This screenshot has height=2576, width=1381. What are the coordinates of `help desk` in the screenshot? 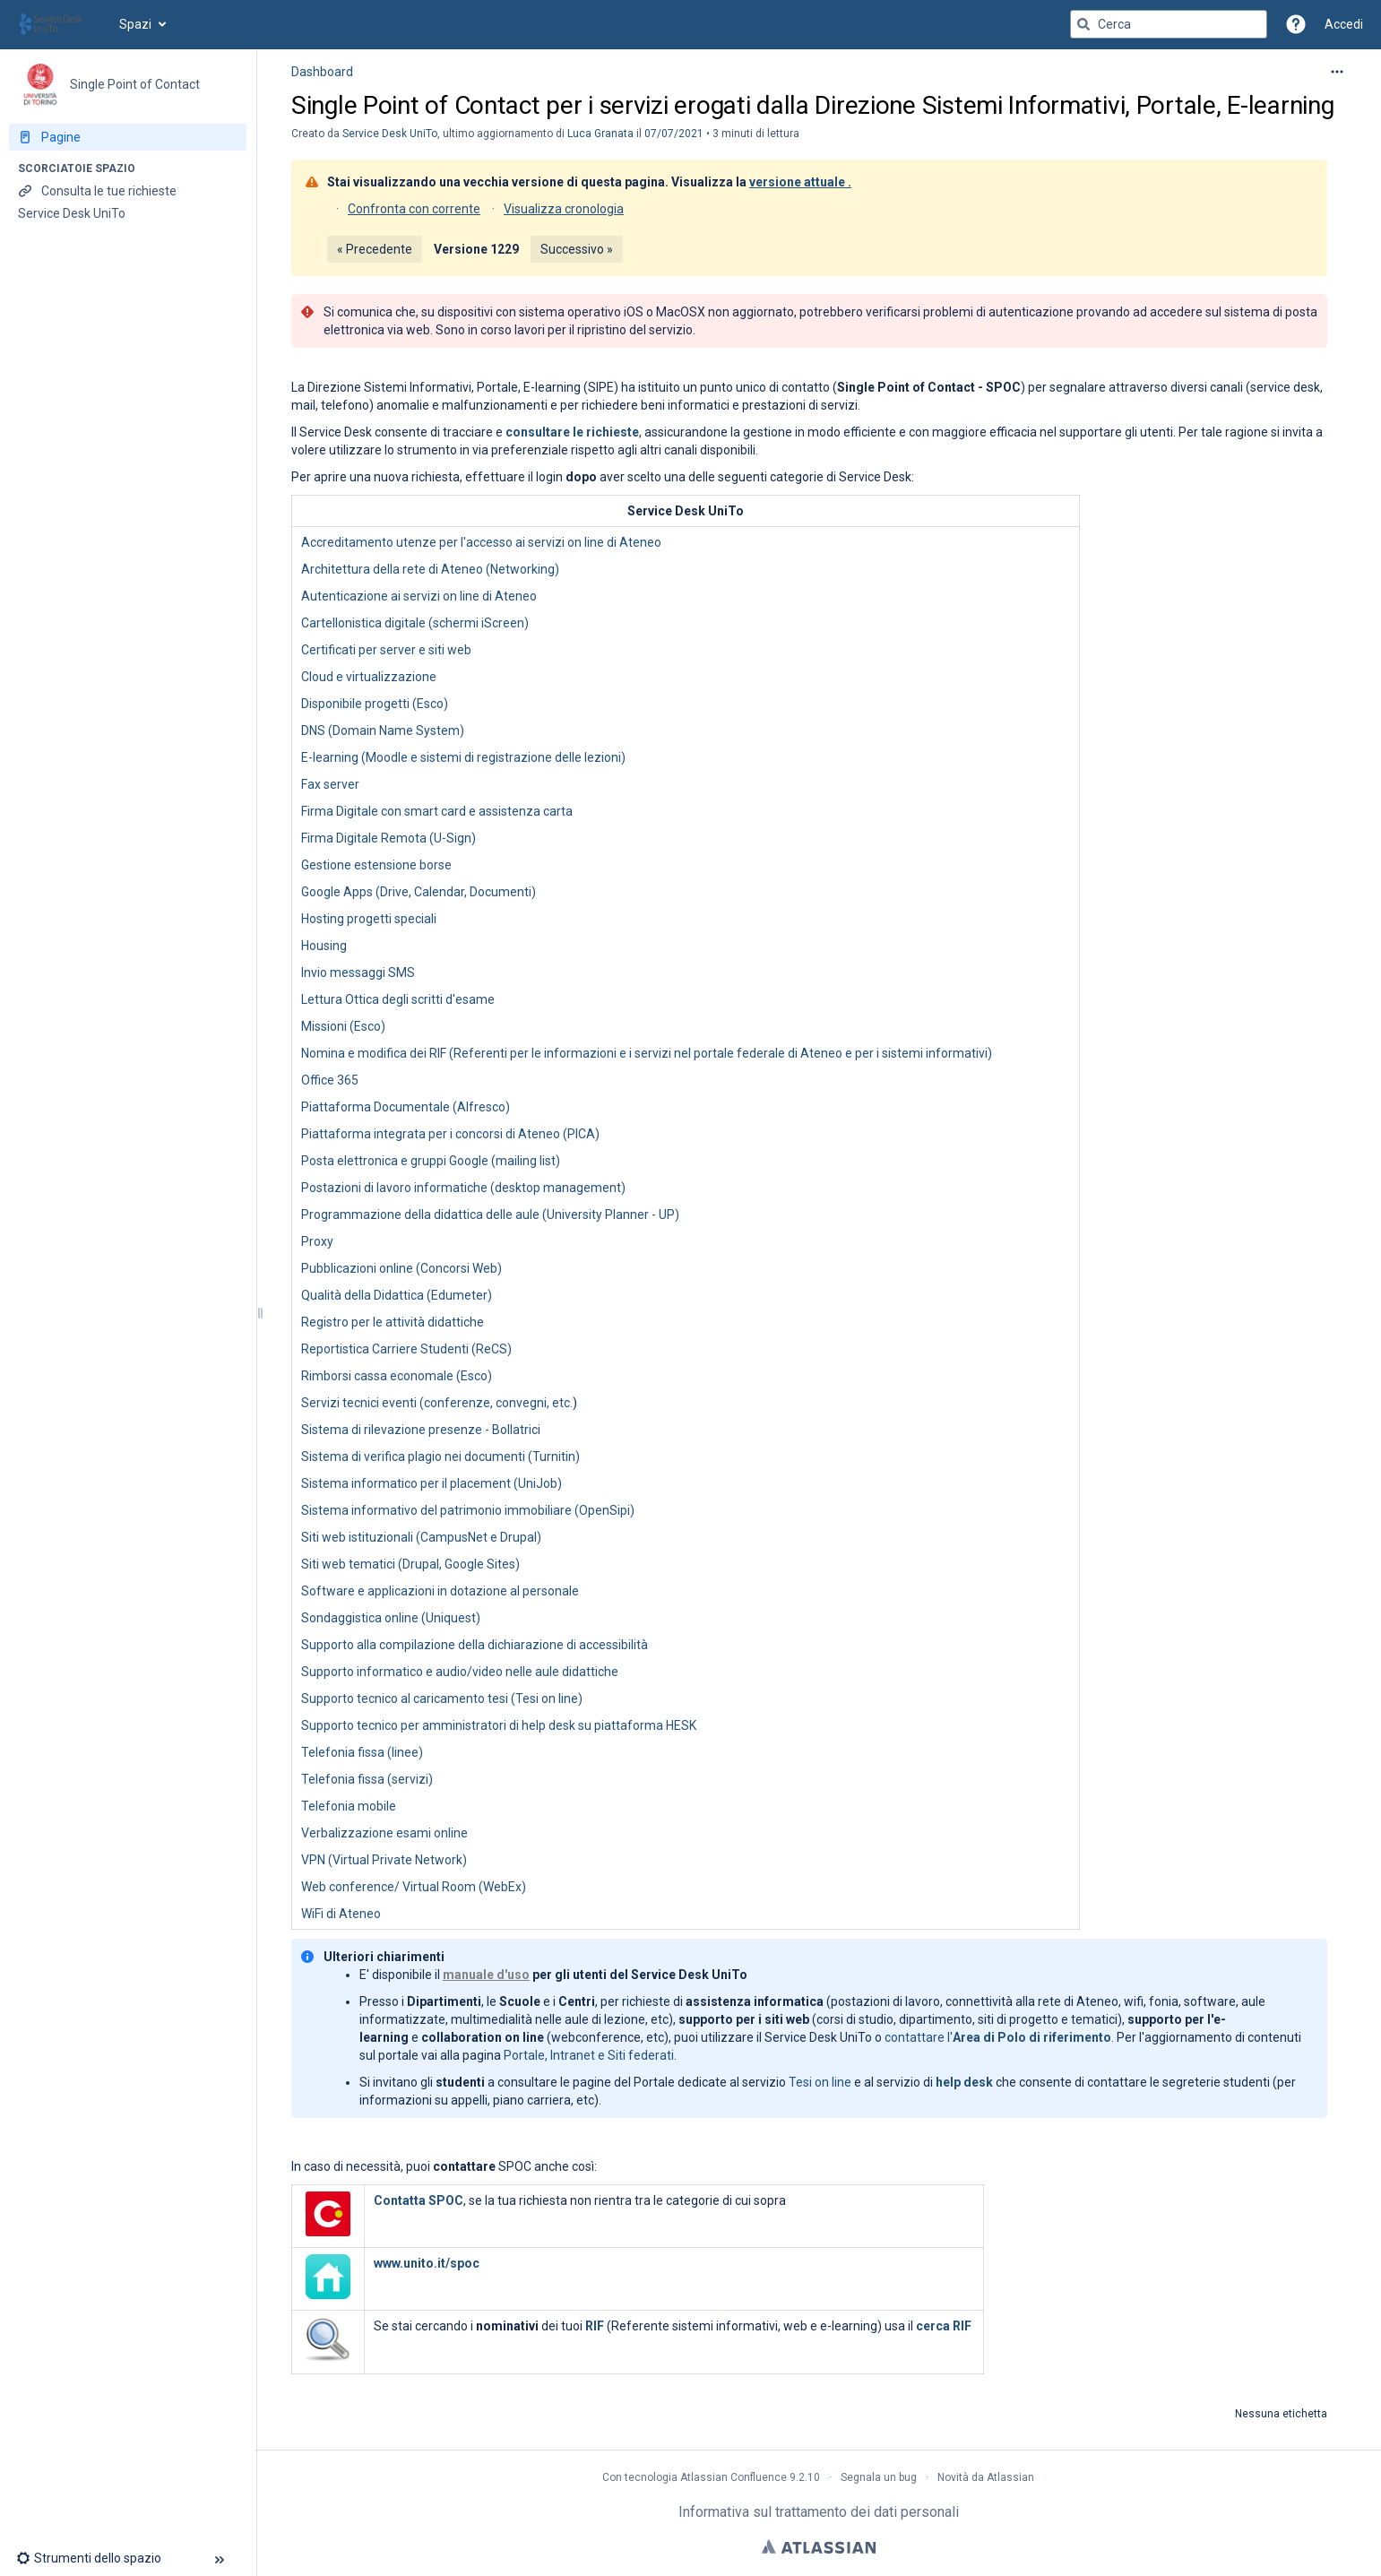 It's located at (964, 2082).